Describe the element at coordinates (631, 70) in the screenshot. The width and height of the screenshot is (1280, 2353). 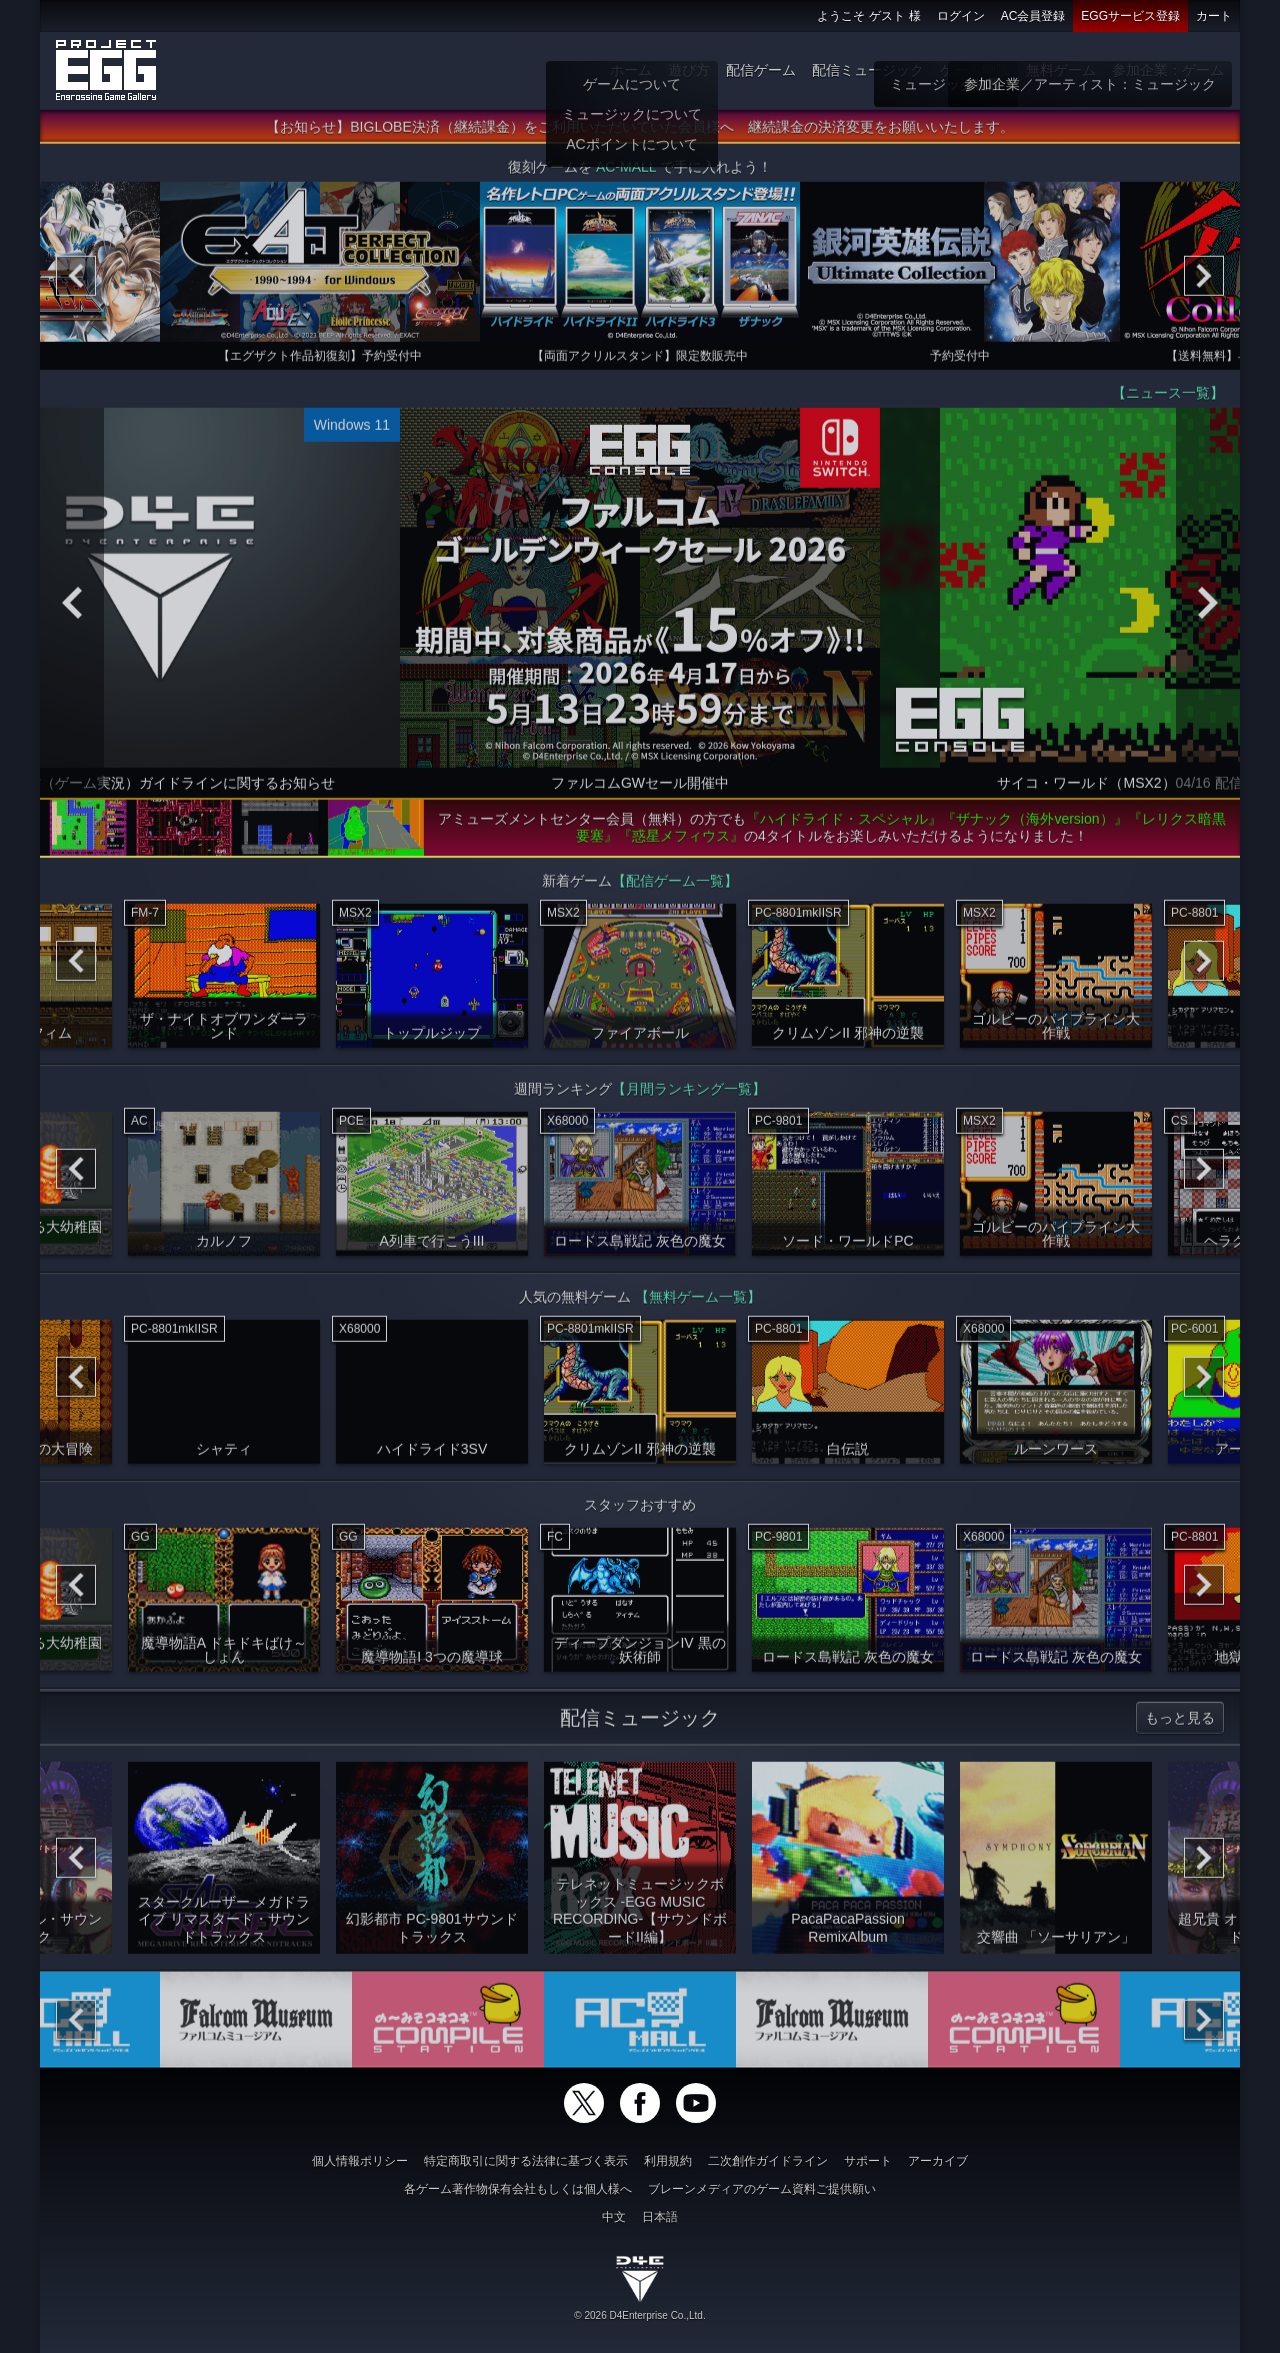
I see `ホーム` at that location.